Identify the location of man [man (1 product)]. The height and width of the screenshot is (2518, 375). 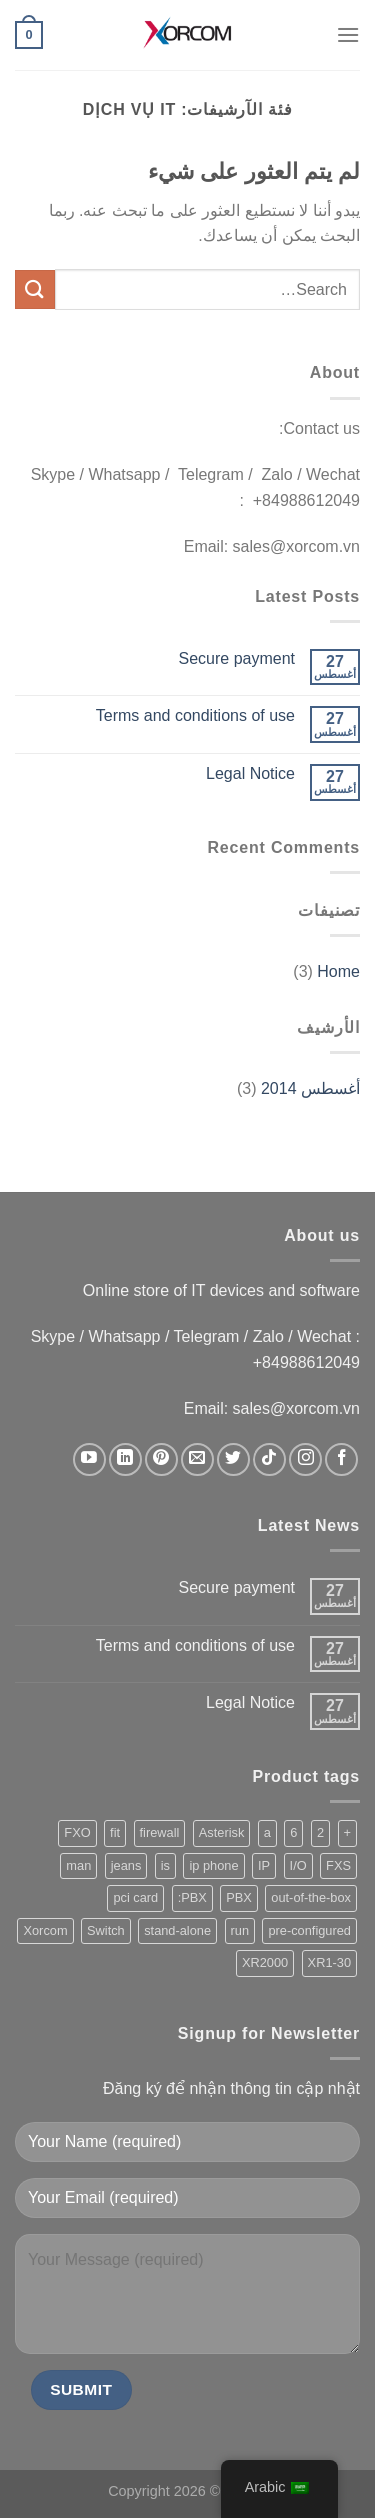
(78, 1865).